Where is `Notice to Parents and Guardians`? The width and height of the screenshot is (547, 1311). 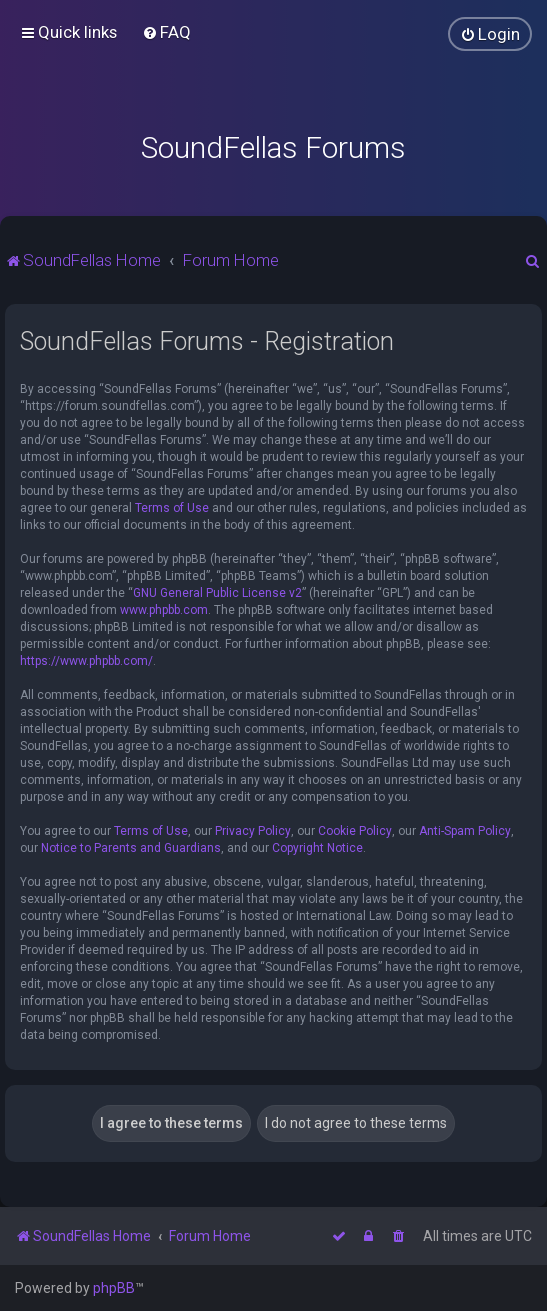
Notice to Parents and Guardians is located at coordinates (131, 848).